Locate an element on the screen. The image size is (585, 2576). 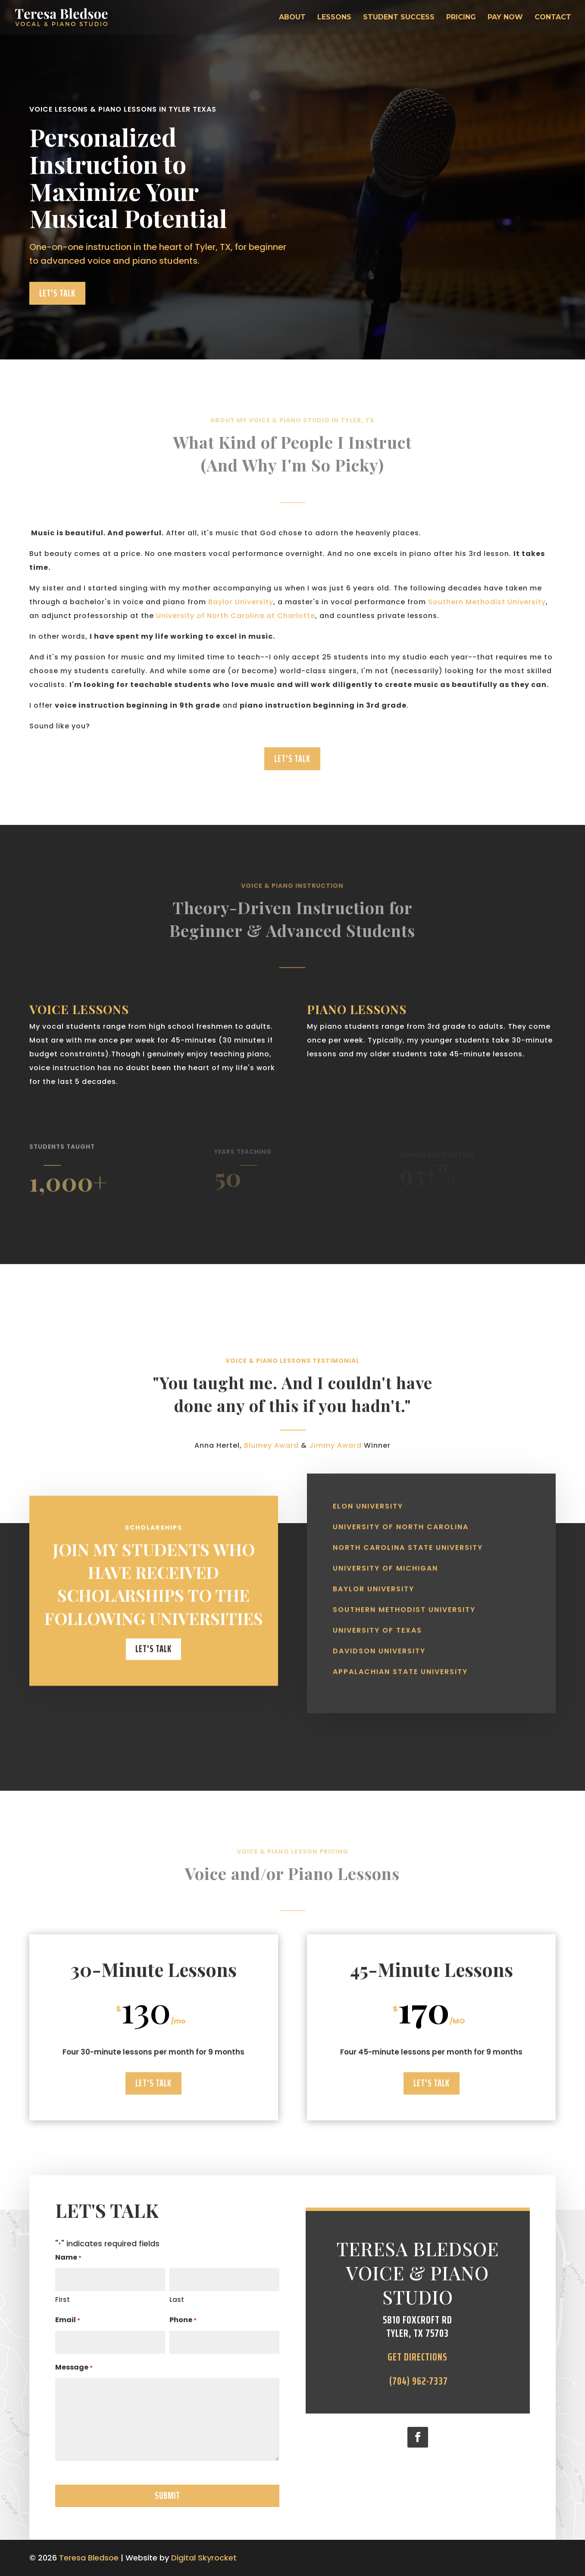
Teresa Bledsoe is located at coordinates (89, 2557).